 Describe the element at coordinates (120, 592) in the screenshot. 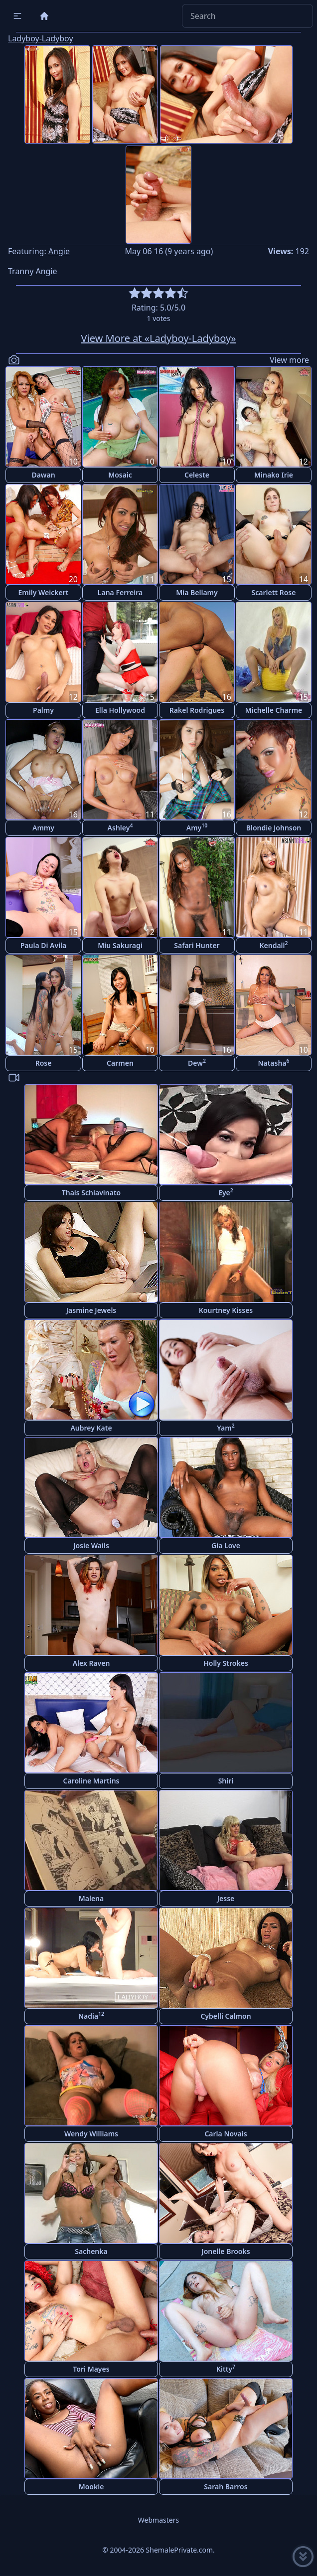

I see `Lana Ferreira` at that location.